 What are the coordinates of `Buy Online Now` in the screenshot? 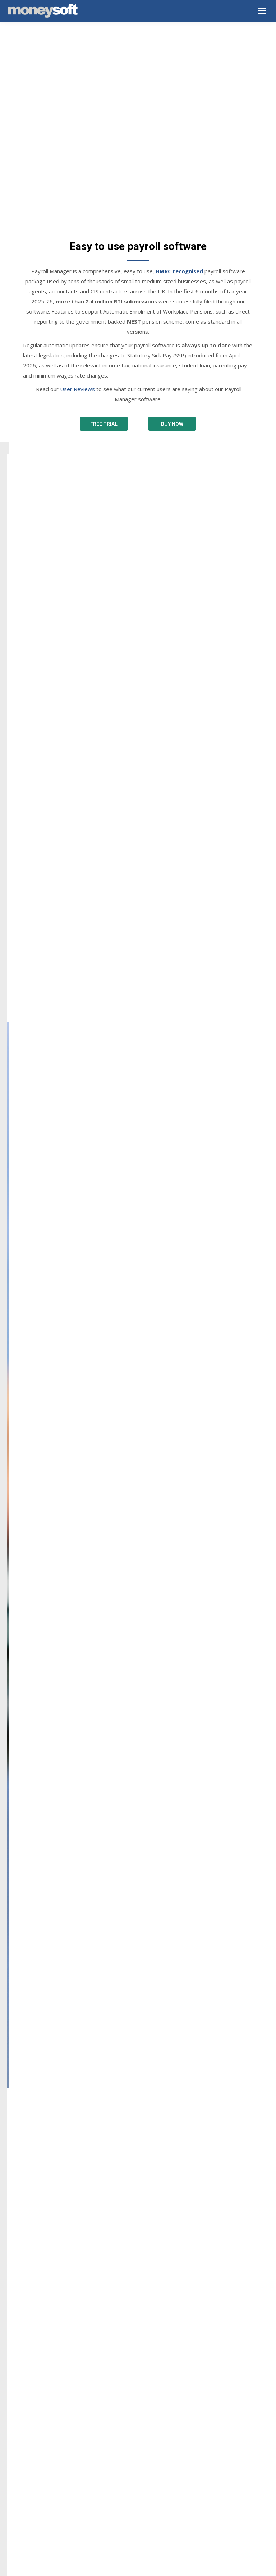 It's located at (26, 2364).